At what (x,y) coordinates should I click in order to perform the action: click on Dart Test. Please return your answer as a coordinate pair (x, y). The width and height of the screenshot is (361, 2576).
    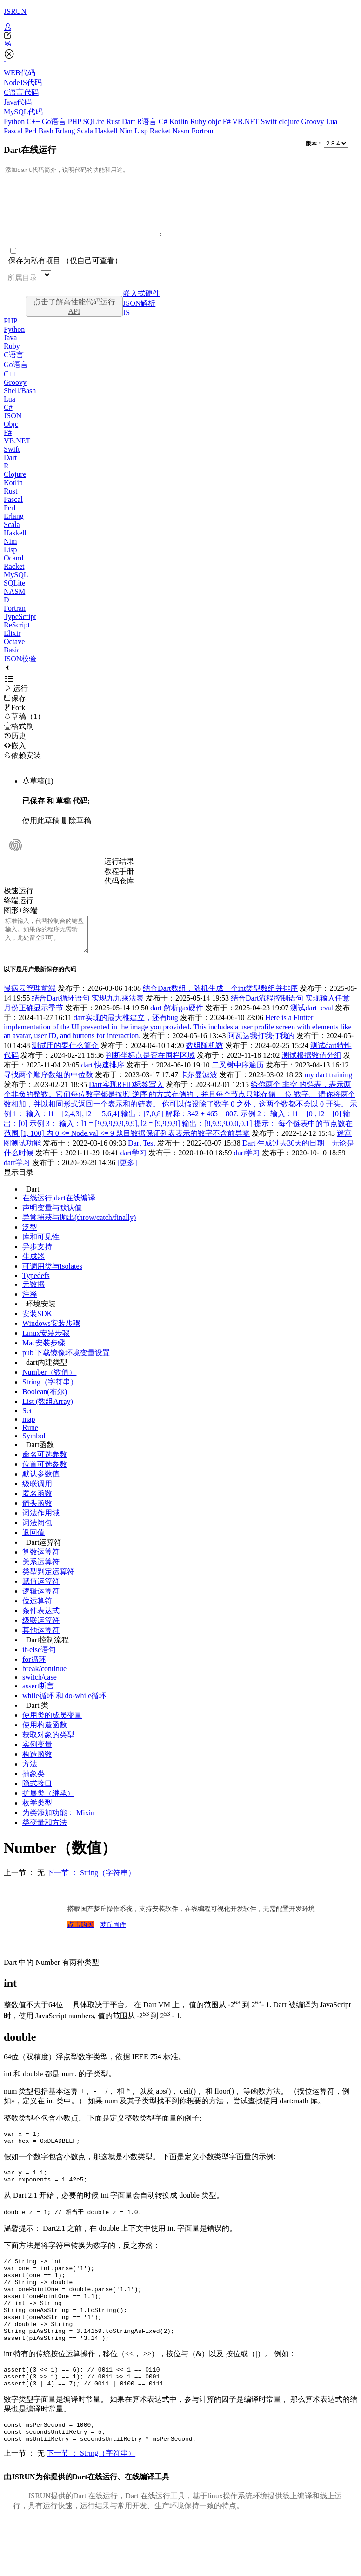
    Looking at the image, I should click on (141, 1164).